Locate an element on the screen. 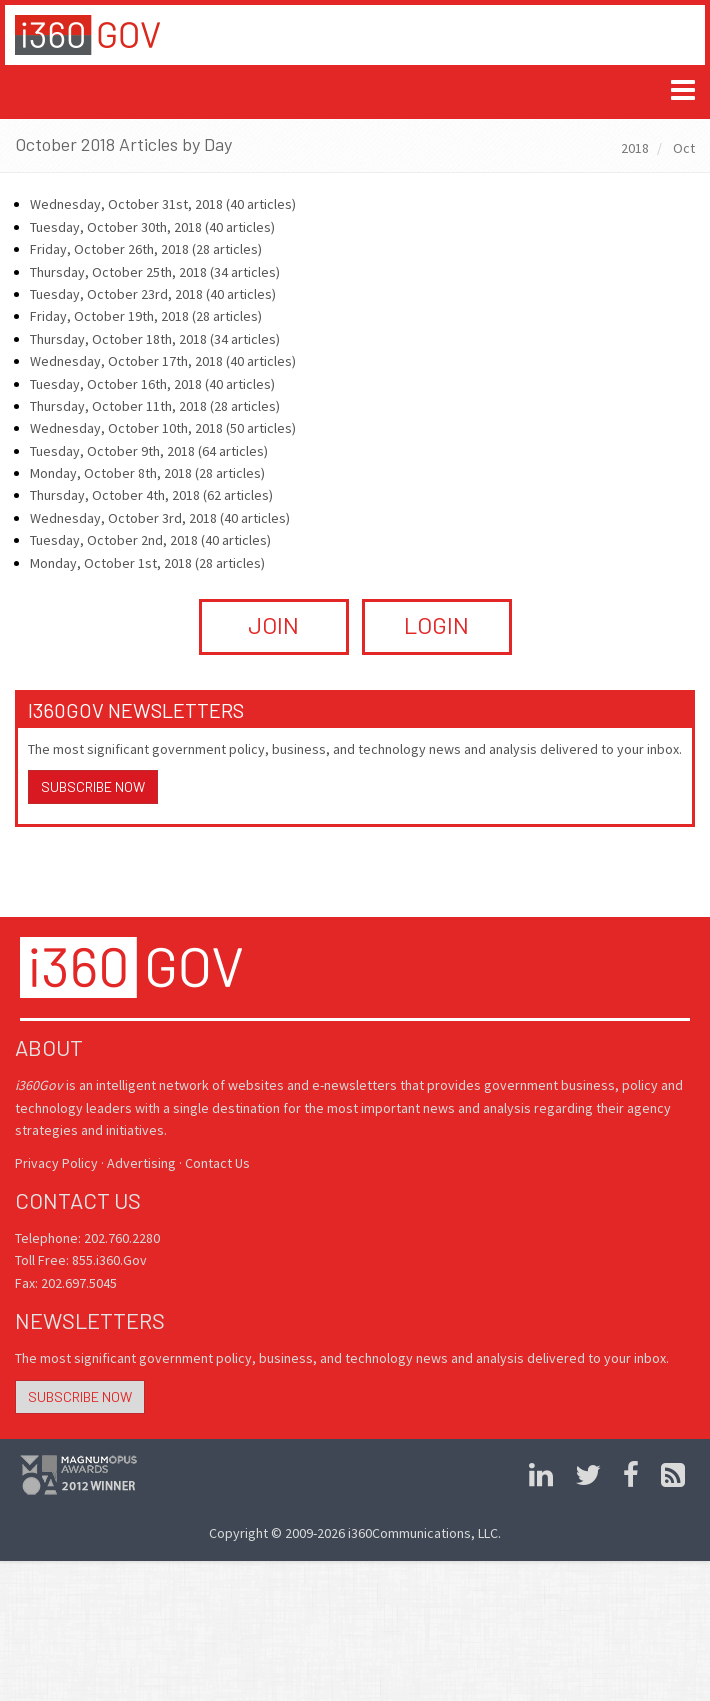  Privacy Policy is located at coordinates (56, 1163).